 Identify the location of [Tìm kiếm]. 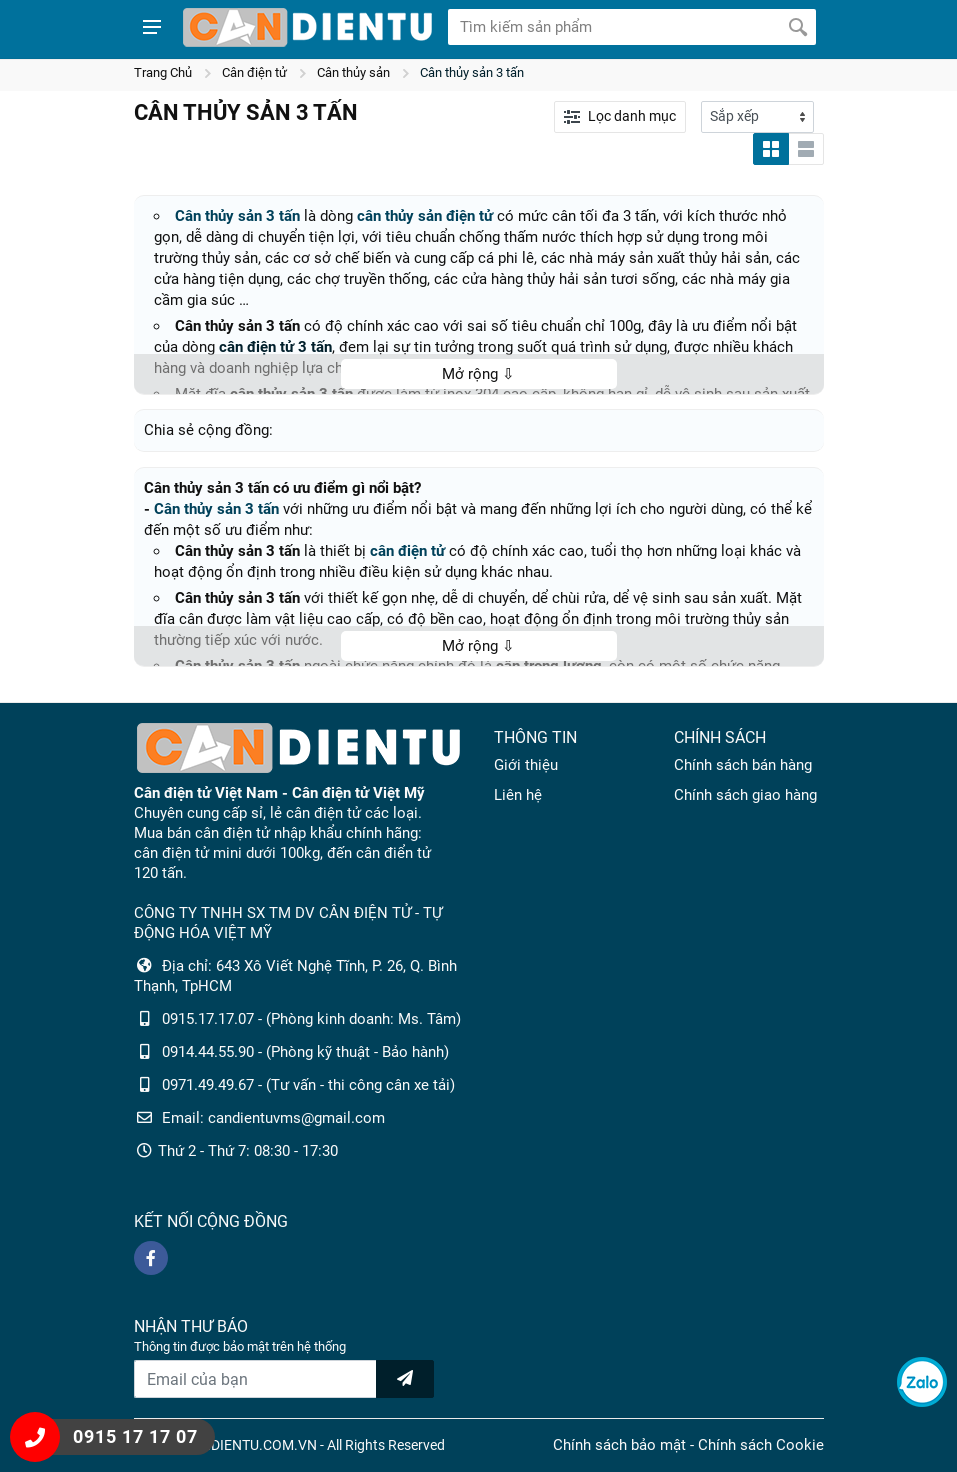
(798, 27).